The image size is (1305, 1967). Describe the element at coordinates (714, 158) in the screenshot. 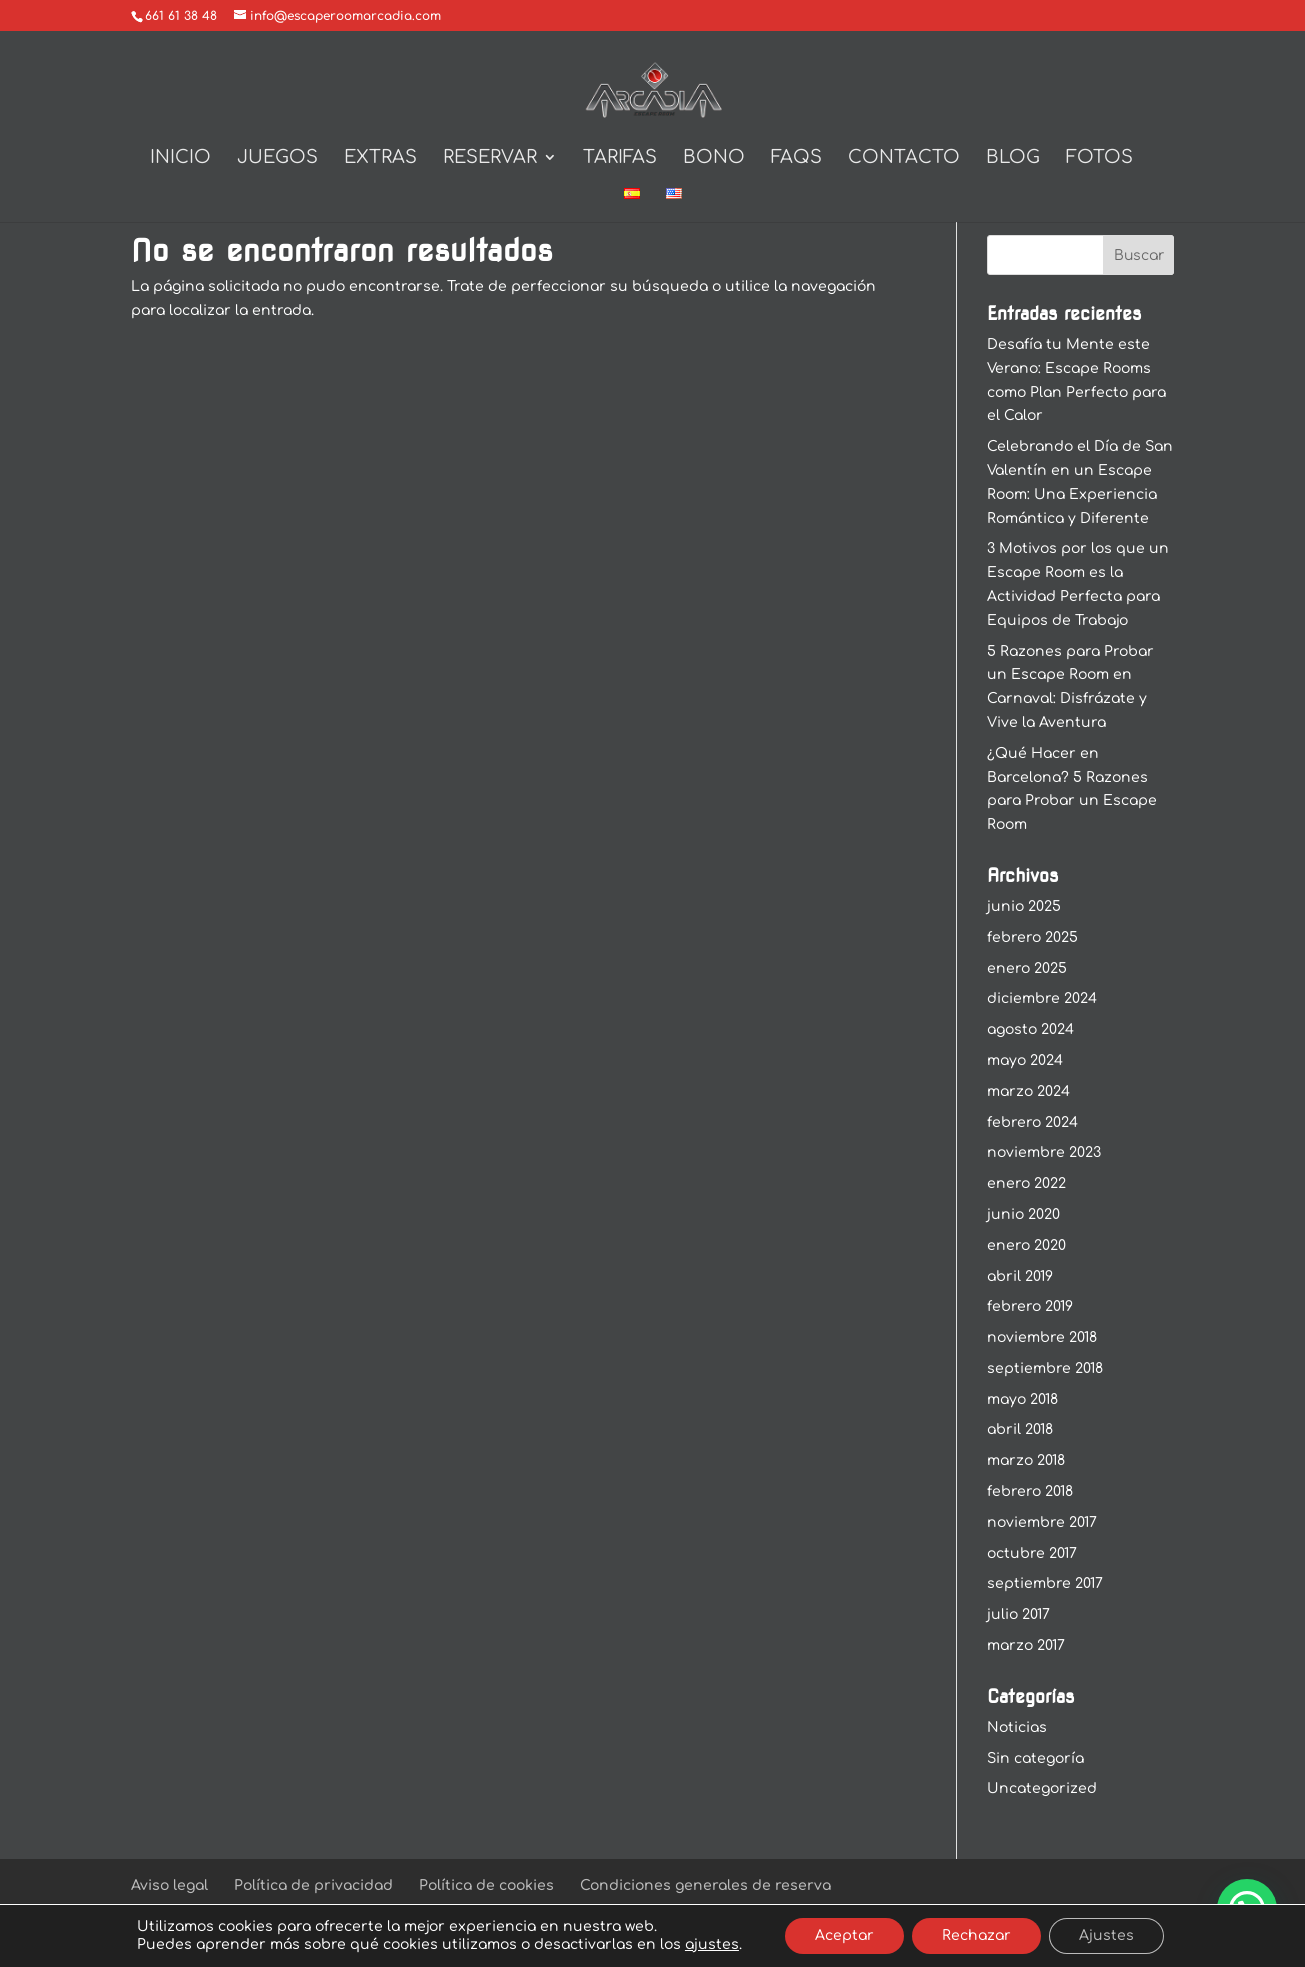

I see `BONO` at that location.